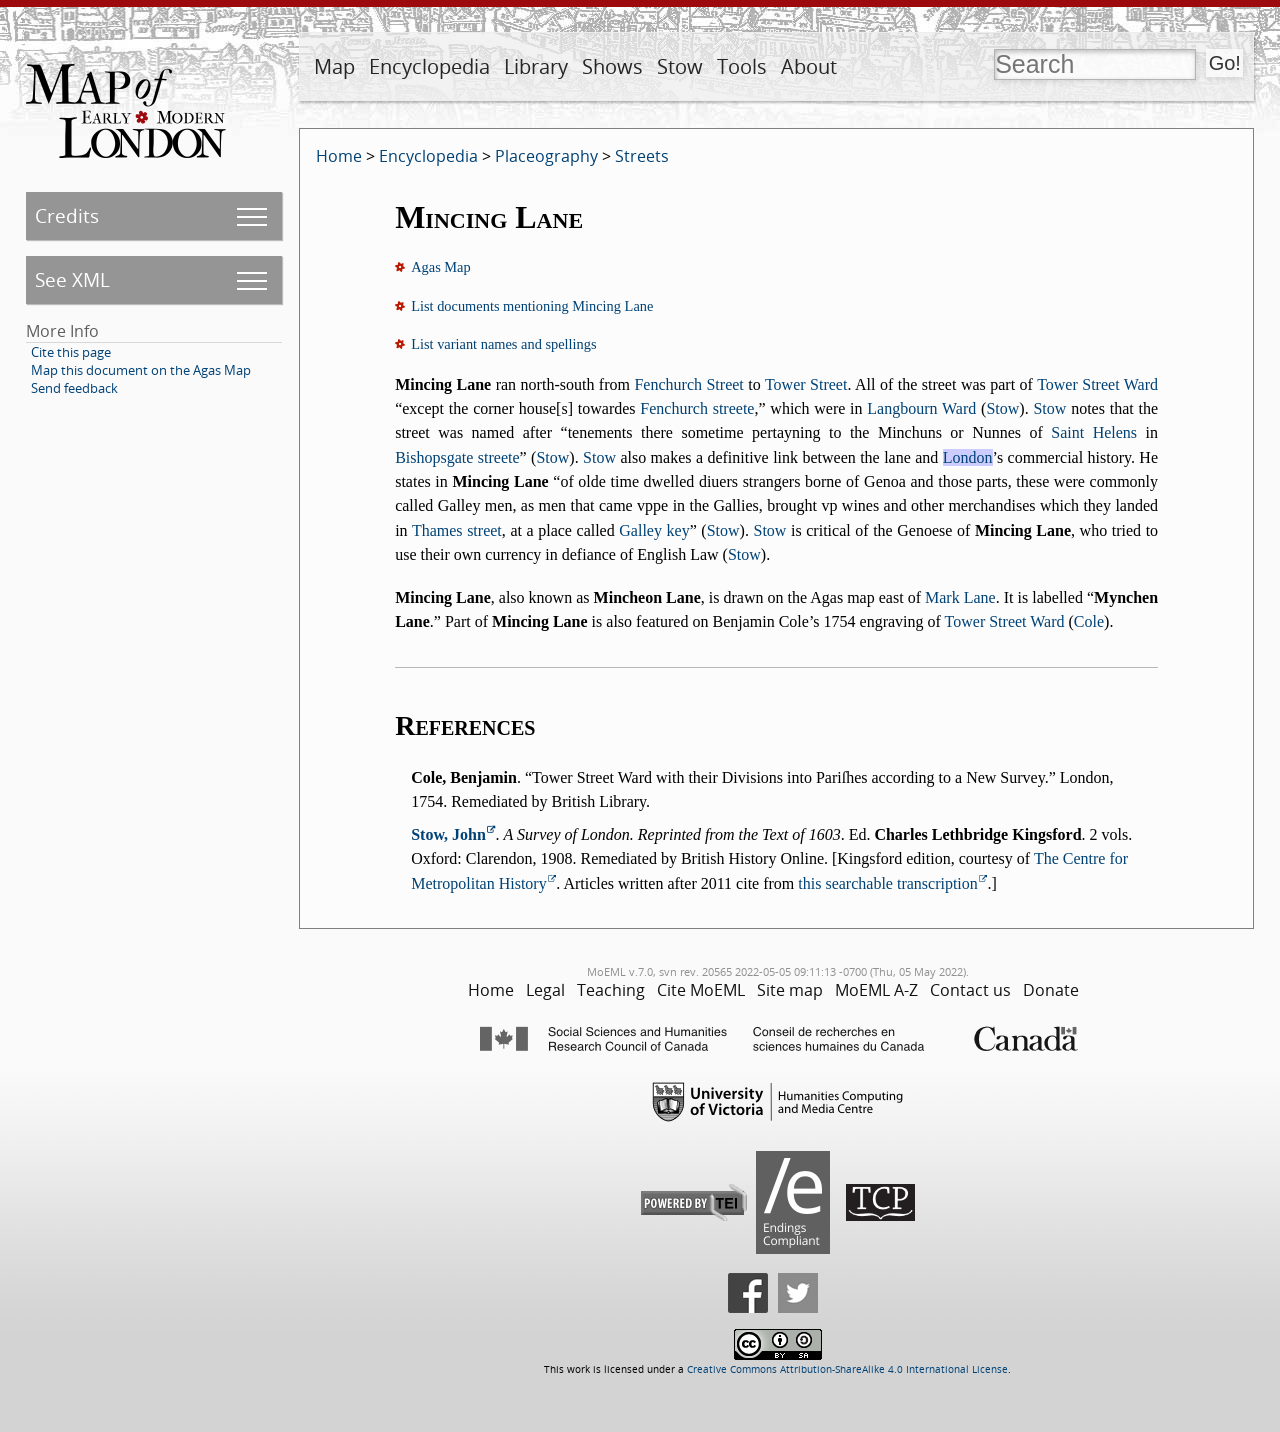 Image resolution: width=1280 pixels, height=1432 pixels. What do you see at coordinates (642, 156) in the screenshot?
I see `Streets` at bounding box center [642, 156].